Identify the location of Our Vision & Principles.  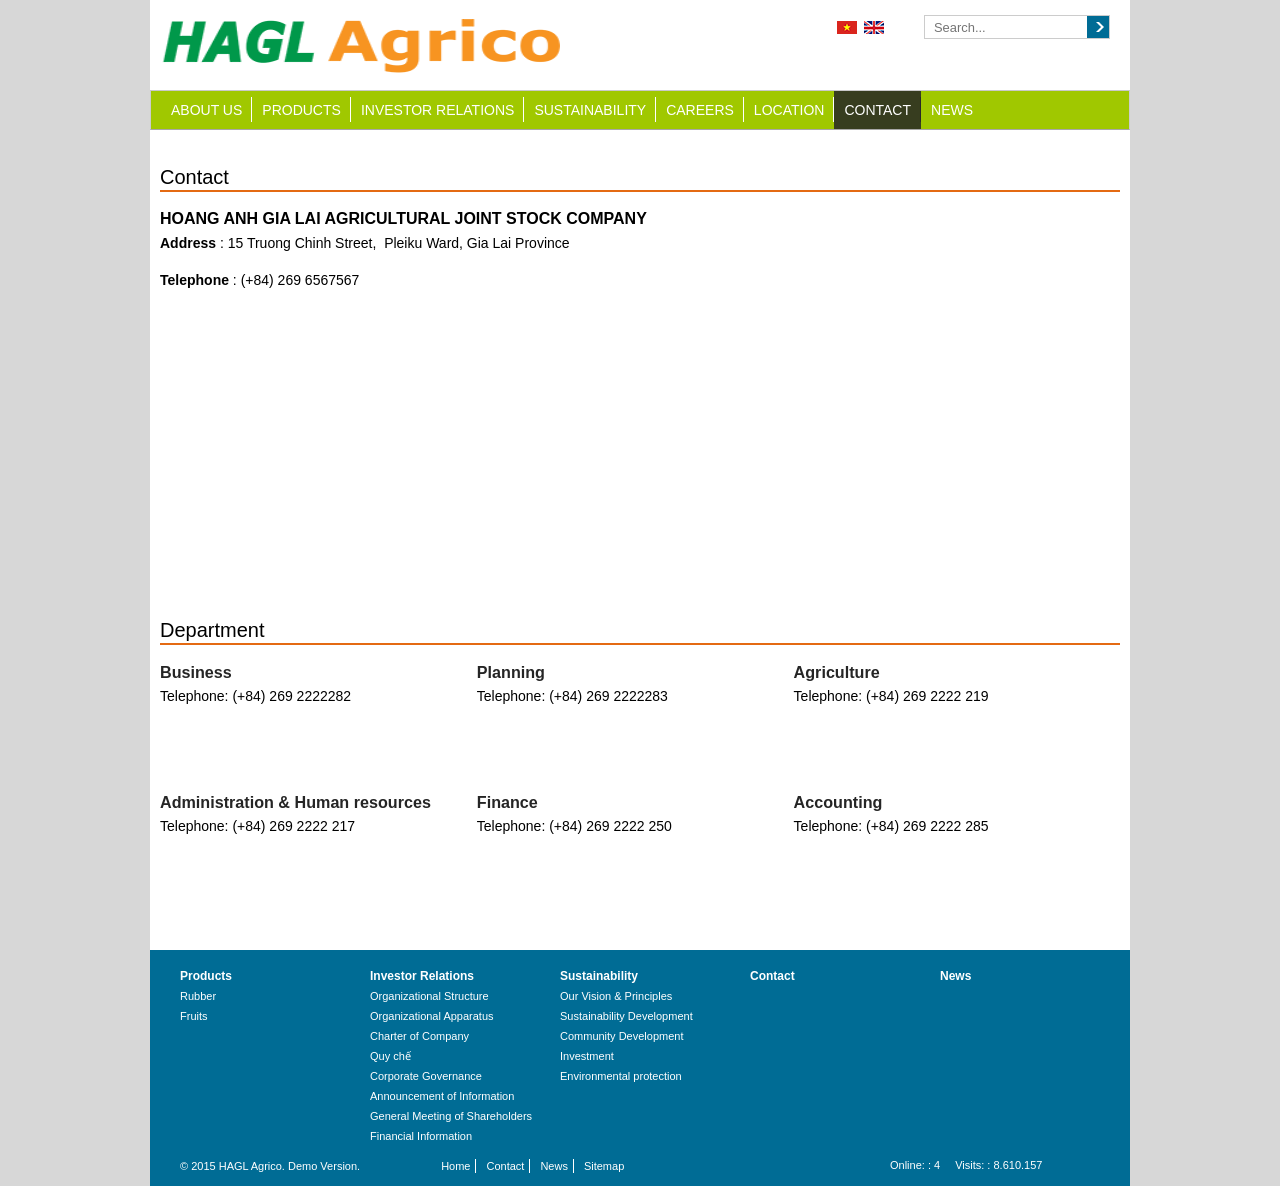
(616, 996).